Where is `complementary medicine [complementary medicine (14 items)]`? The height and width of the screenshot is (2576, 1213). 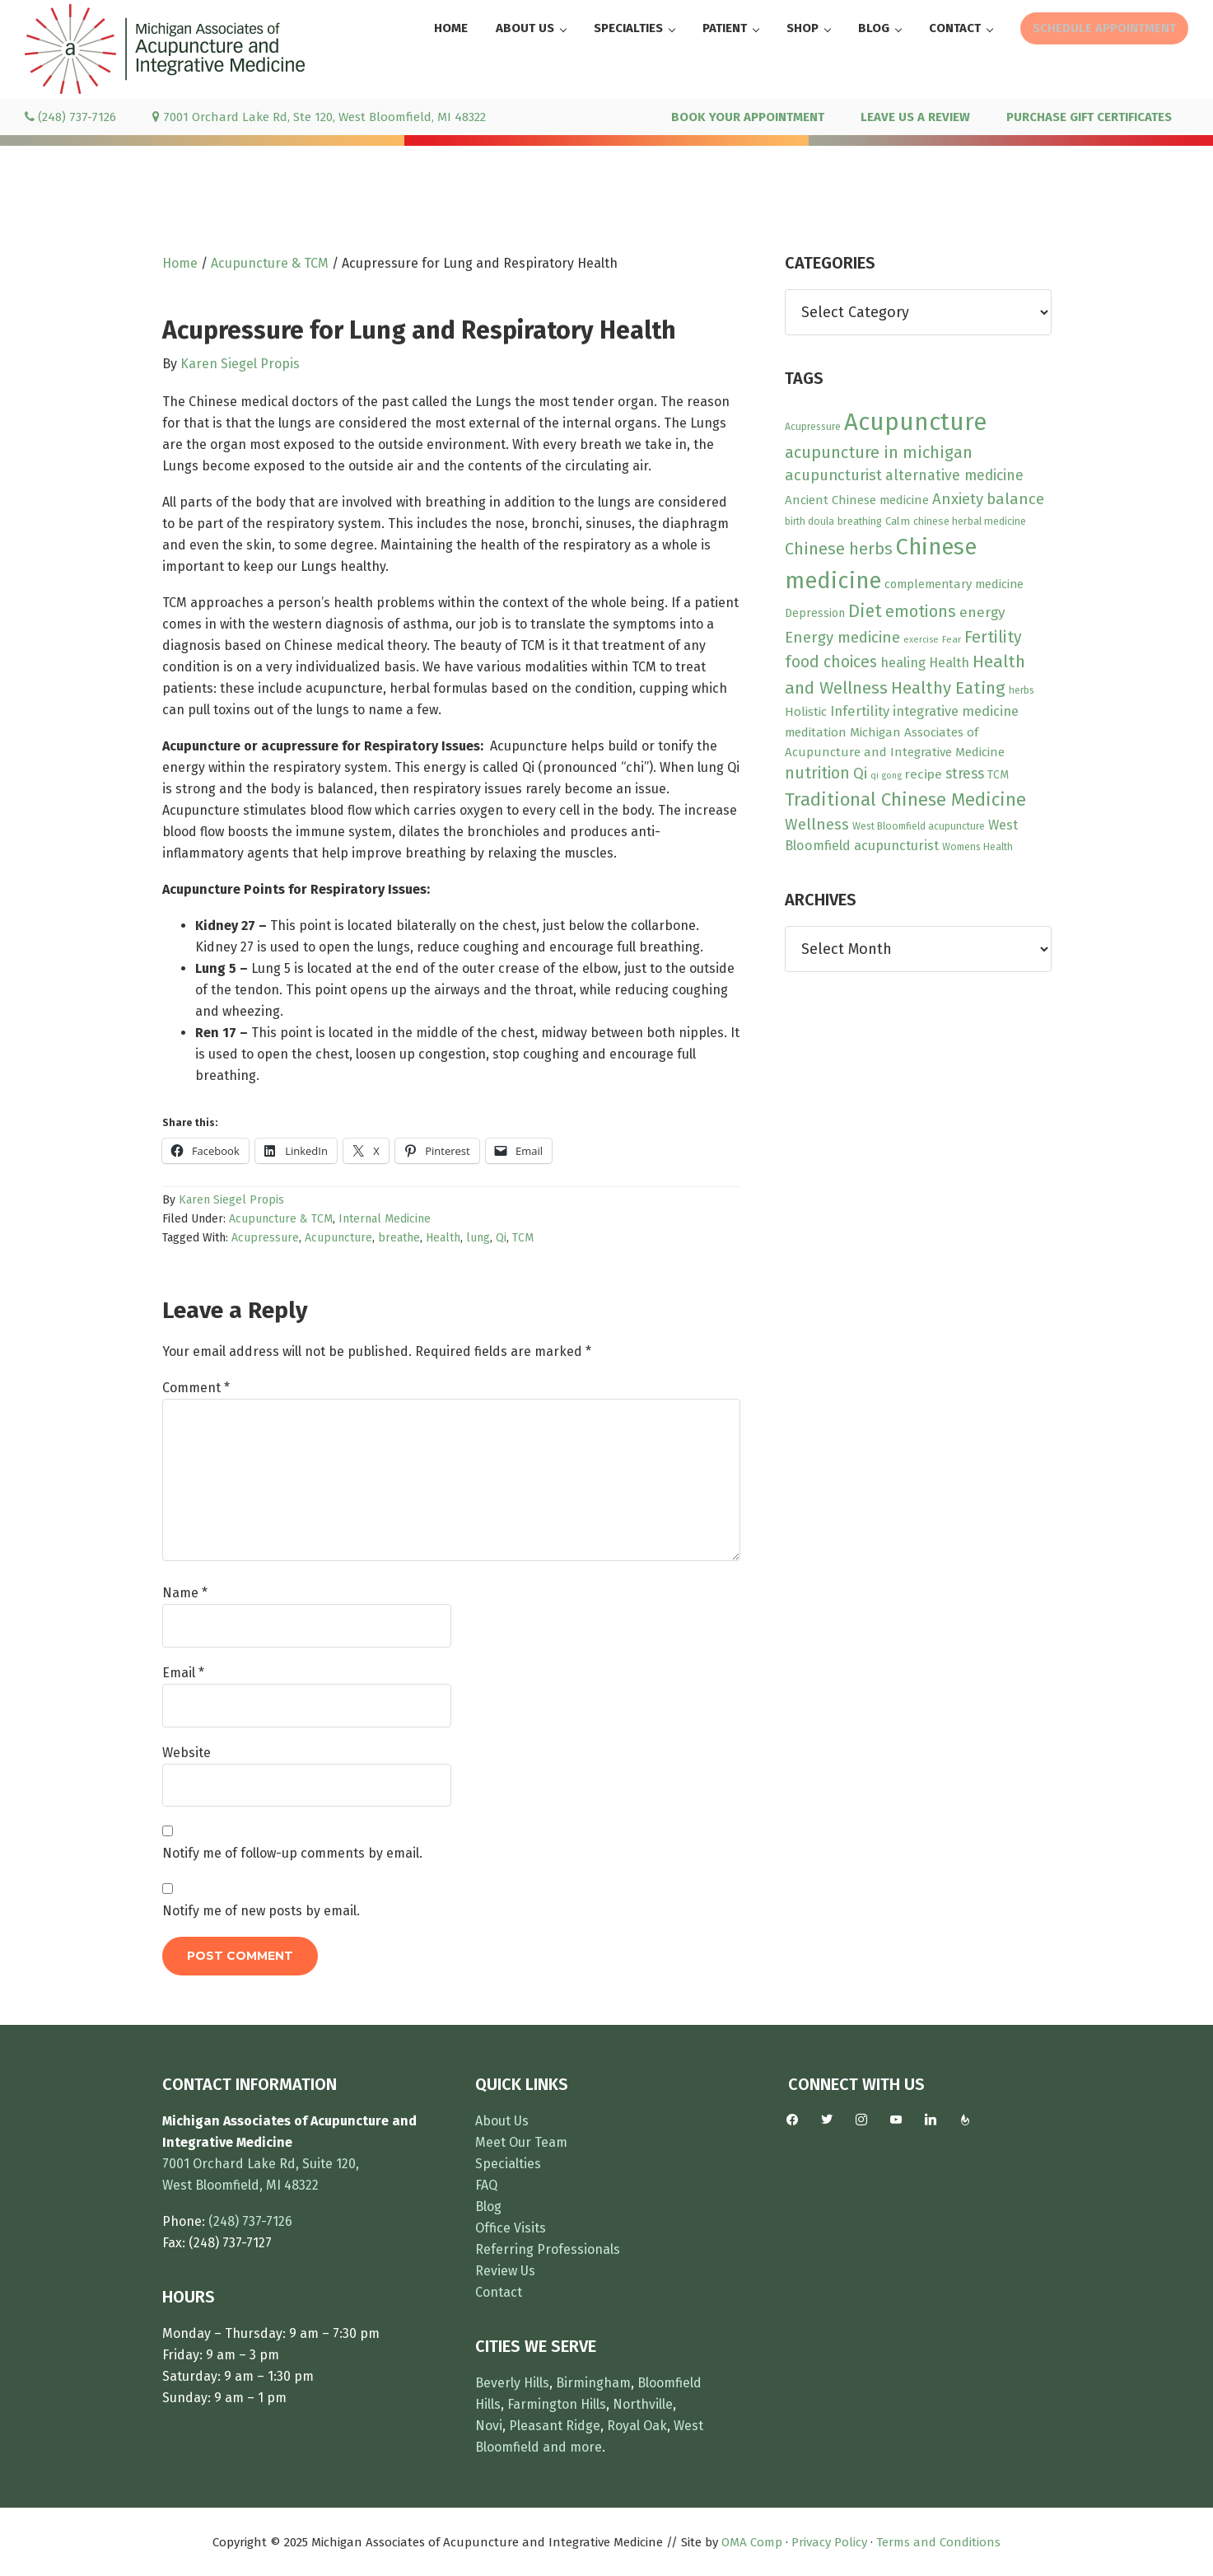
complementary medicine [complementary medicine (14 items)] is located at coordinates (954, 584).